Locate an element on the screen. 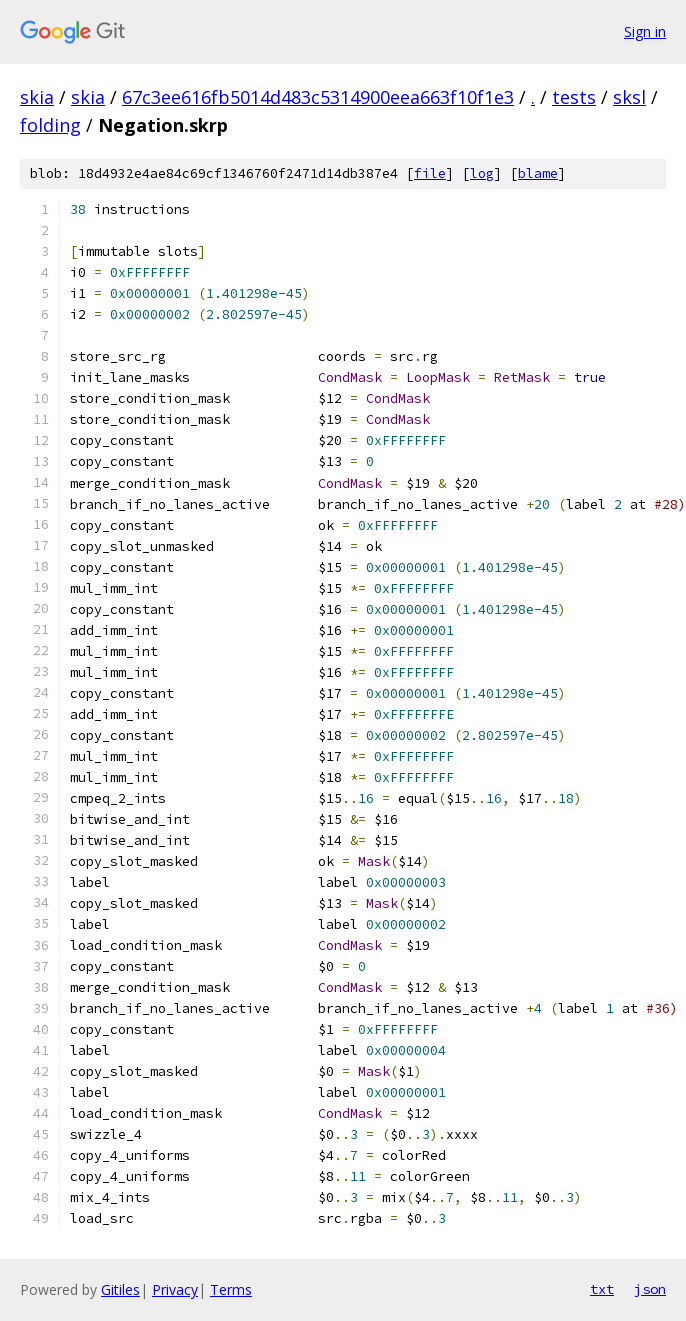  file is located at coordinates (430, 173).